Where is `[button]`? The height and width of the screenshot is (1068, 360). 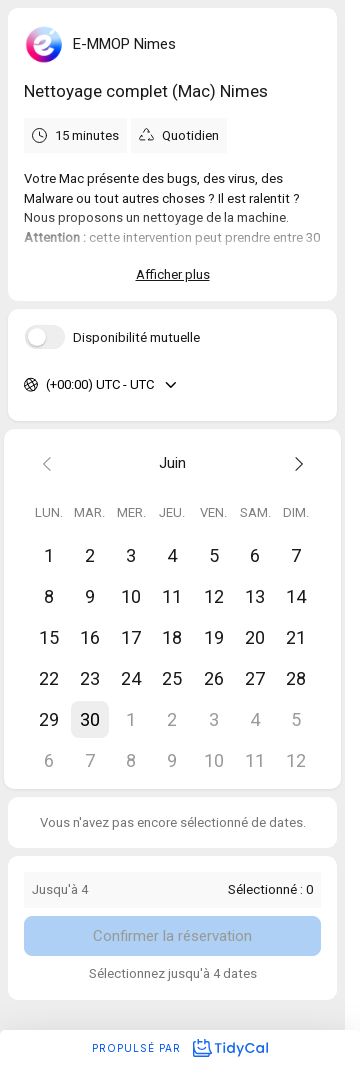 [button] is located at coordinates (89, 719).